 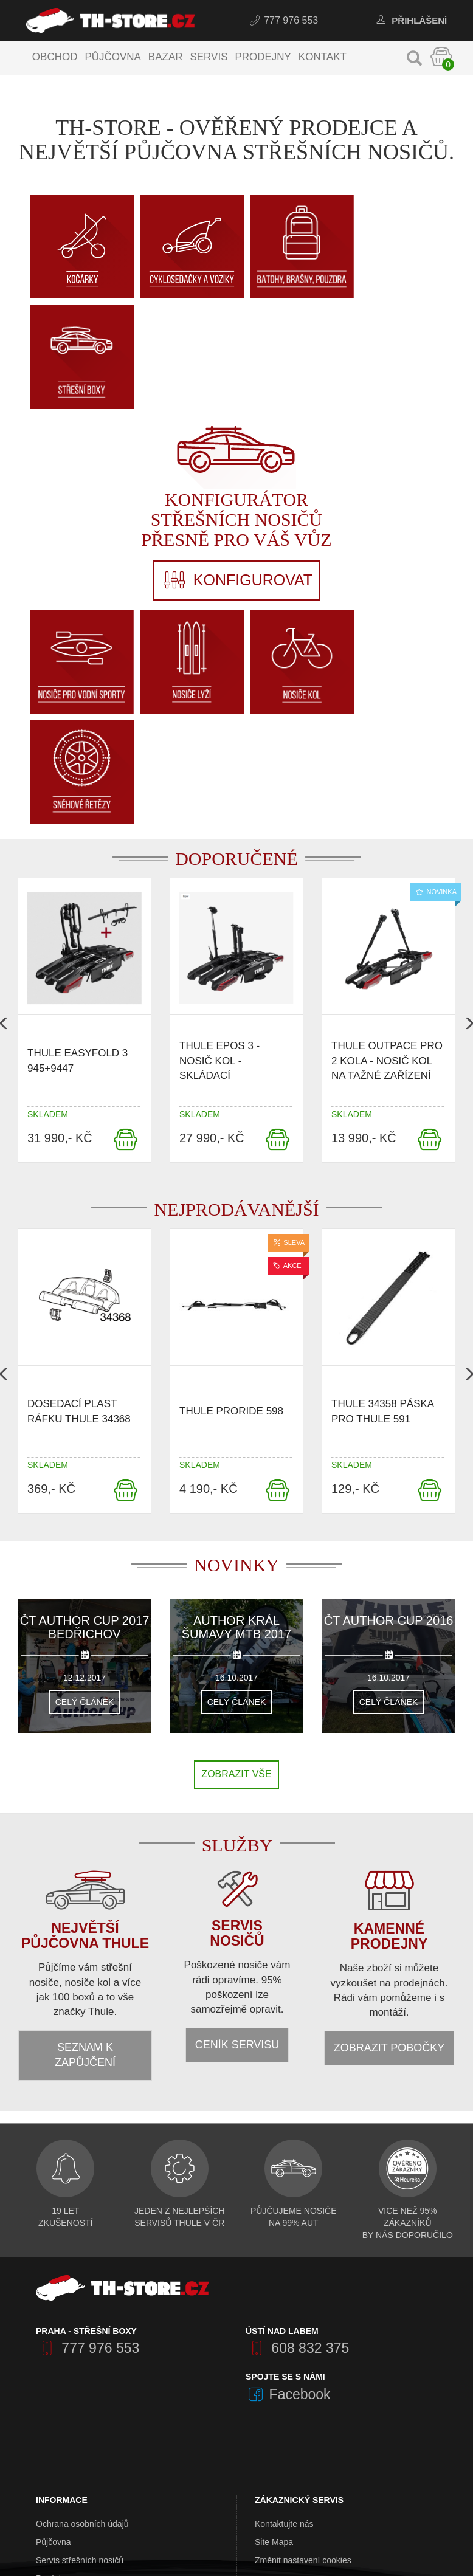 I want to click on Výkup střešních nosičů Thule, so click(x=91, y=2421).